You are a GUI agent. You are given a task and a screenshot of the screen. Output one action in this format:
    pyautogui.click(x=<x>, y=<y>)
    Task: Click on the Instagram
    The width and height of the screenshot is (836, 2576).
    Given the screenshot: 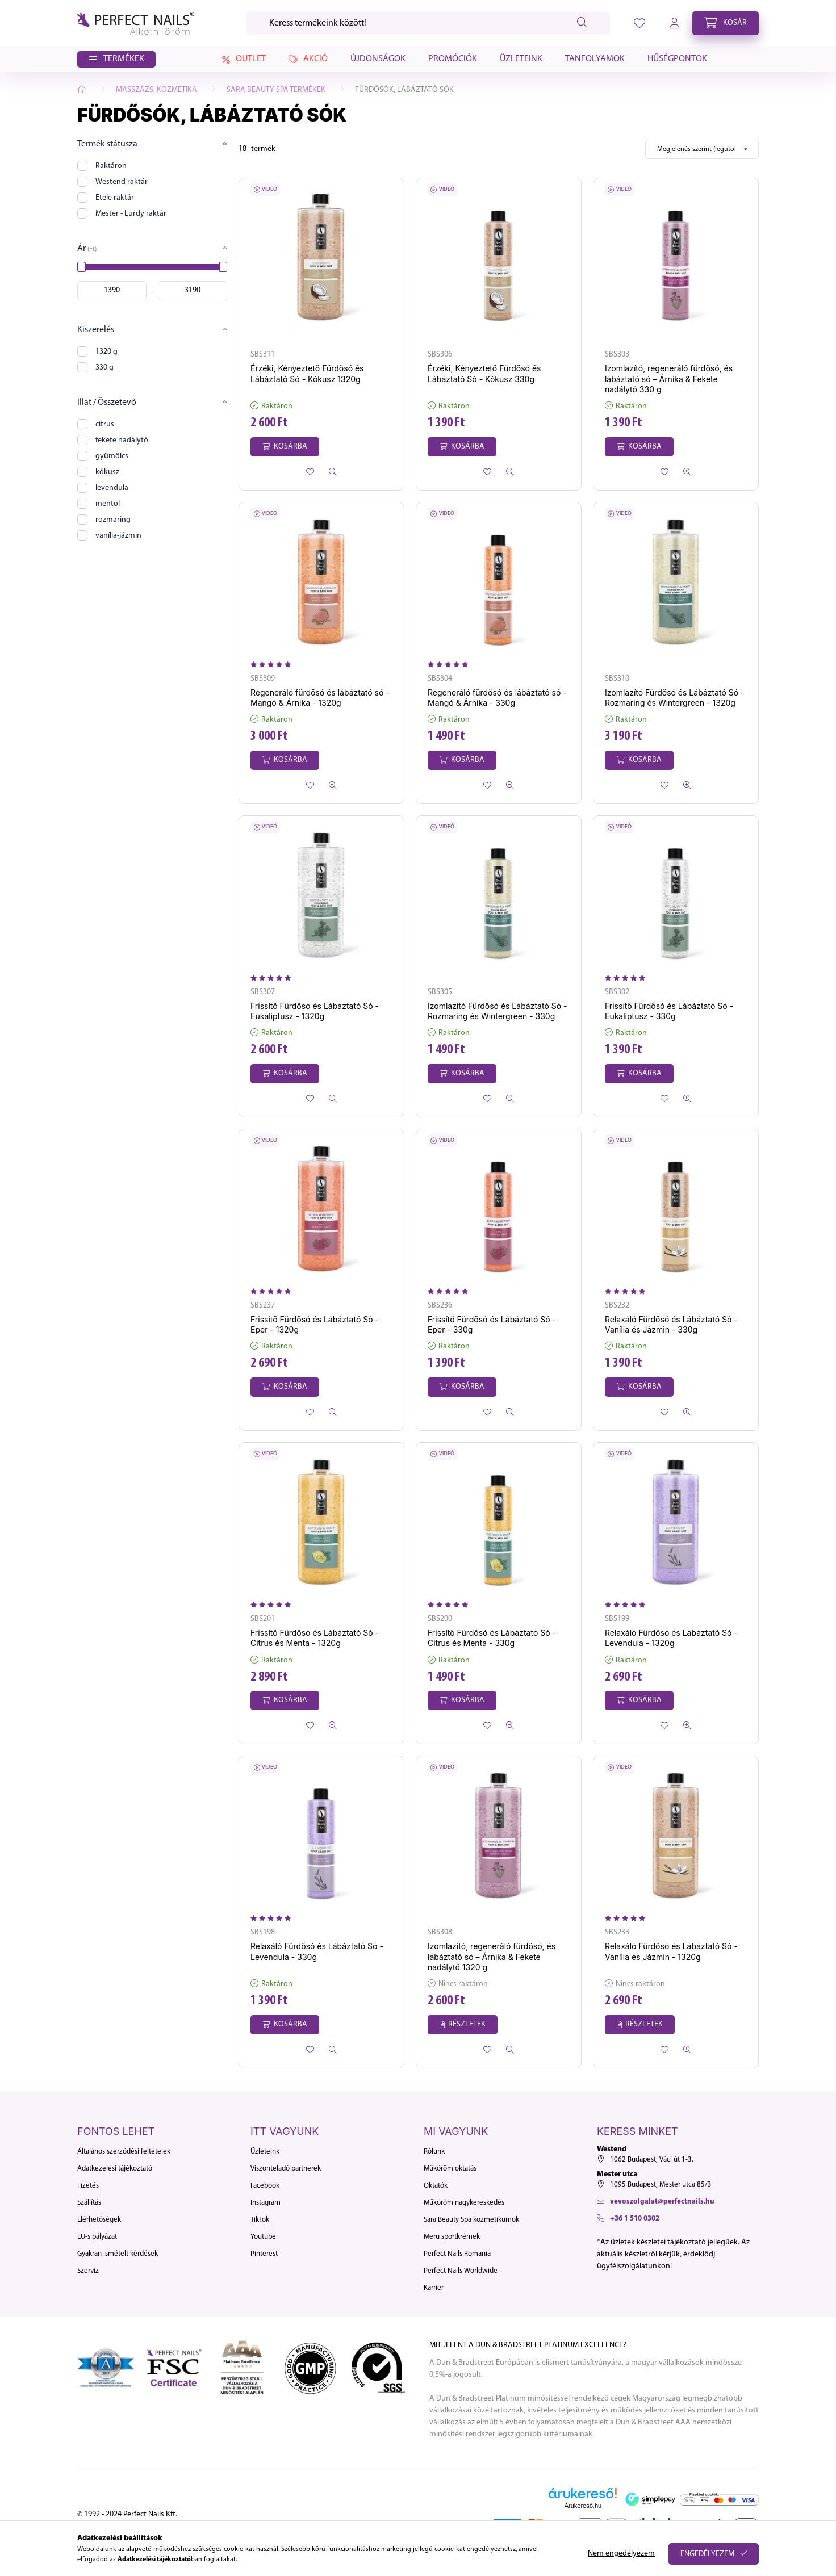 What is the action you would take?
    pyautogui.click(x=265, y=2202)
    